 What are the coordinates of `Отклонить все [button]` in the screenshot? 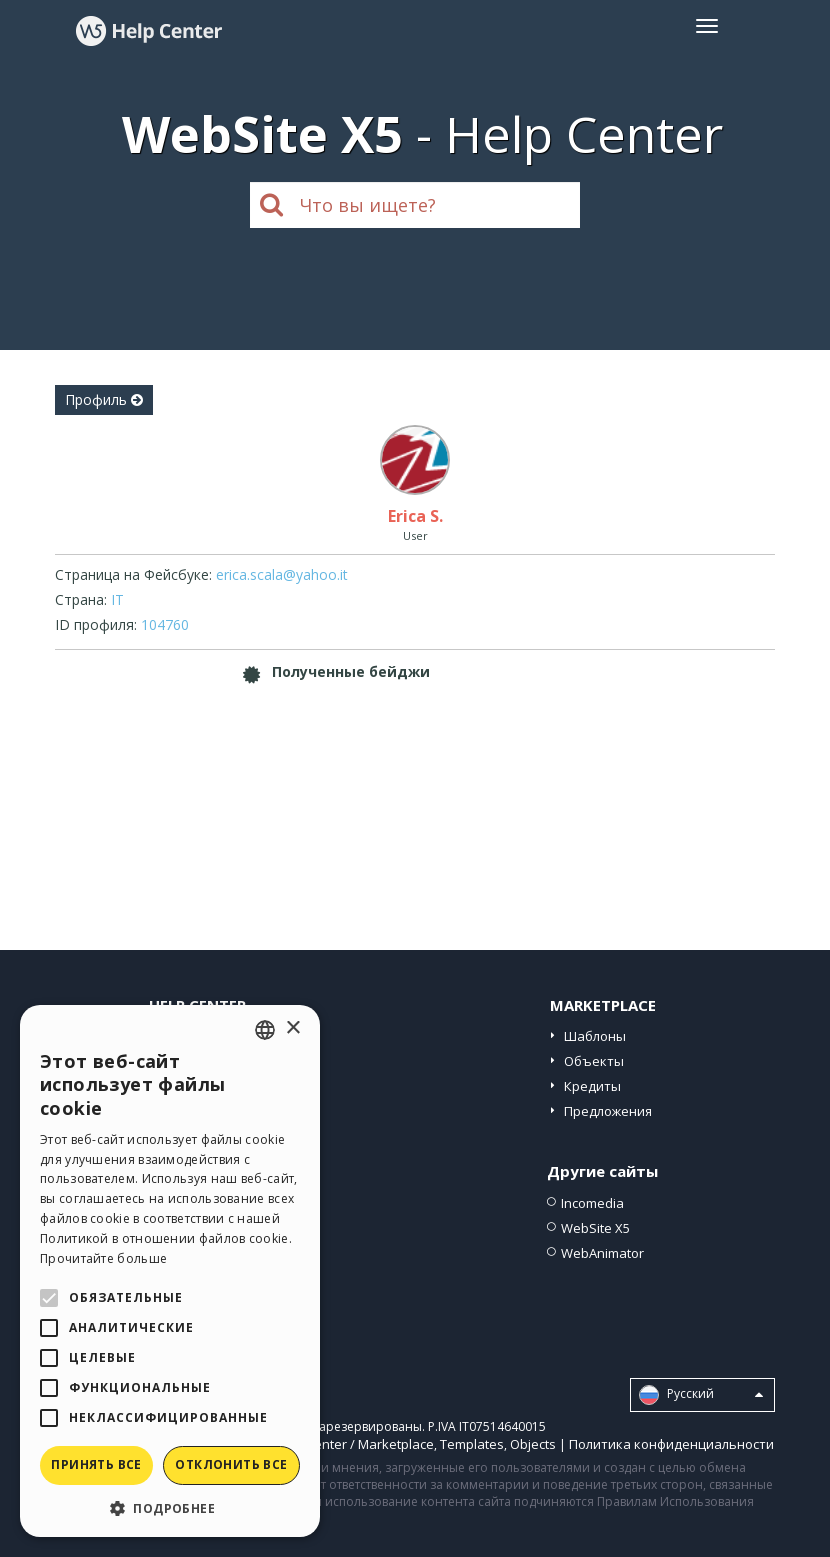 It's located at (231, 1464).